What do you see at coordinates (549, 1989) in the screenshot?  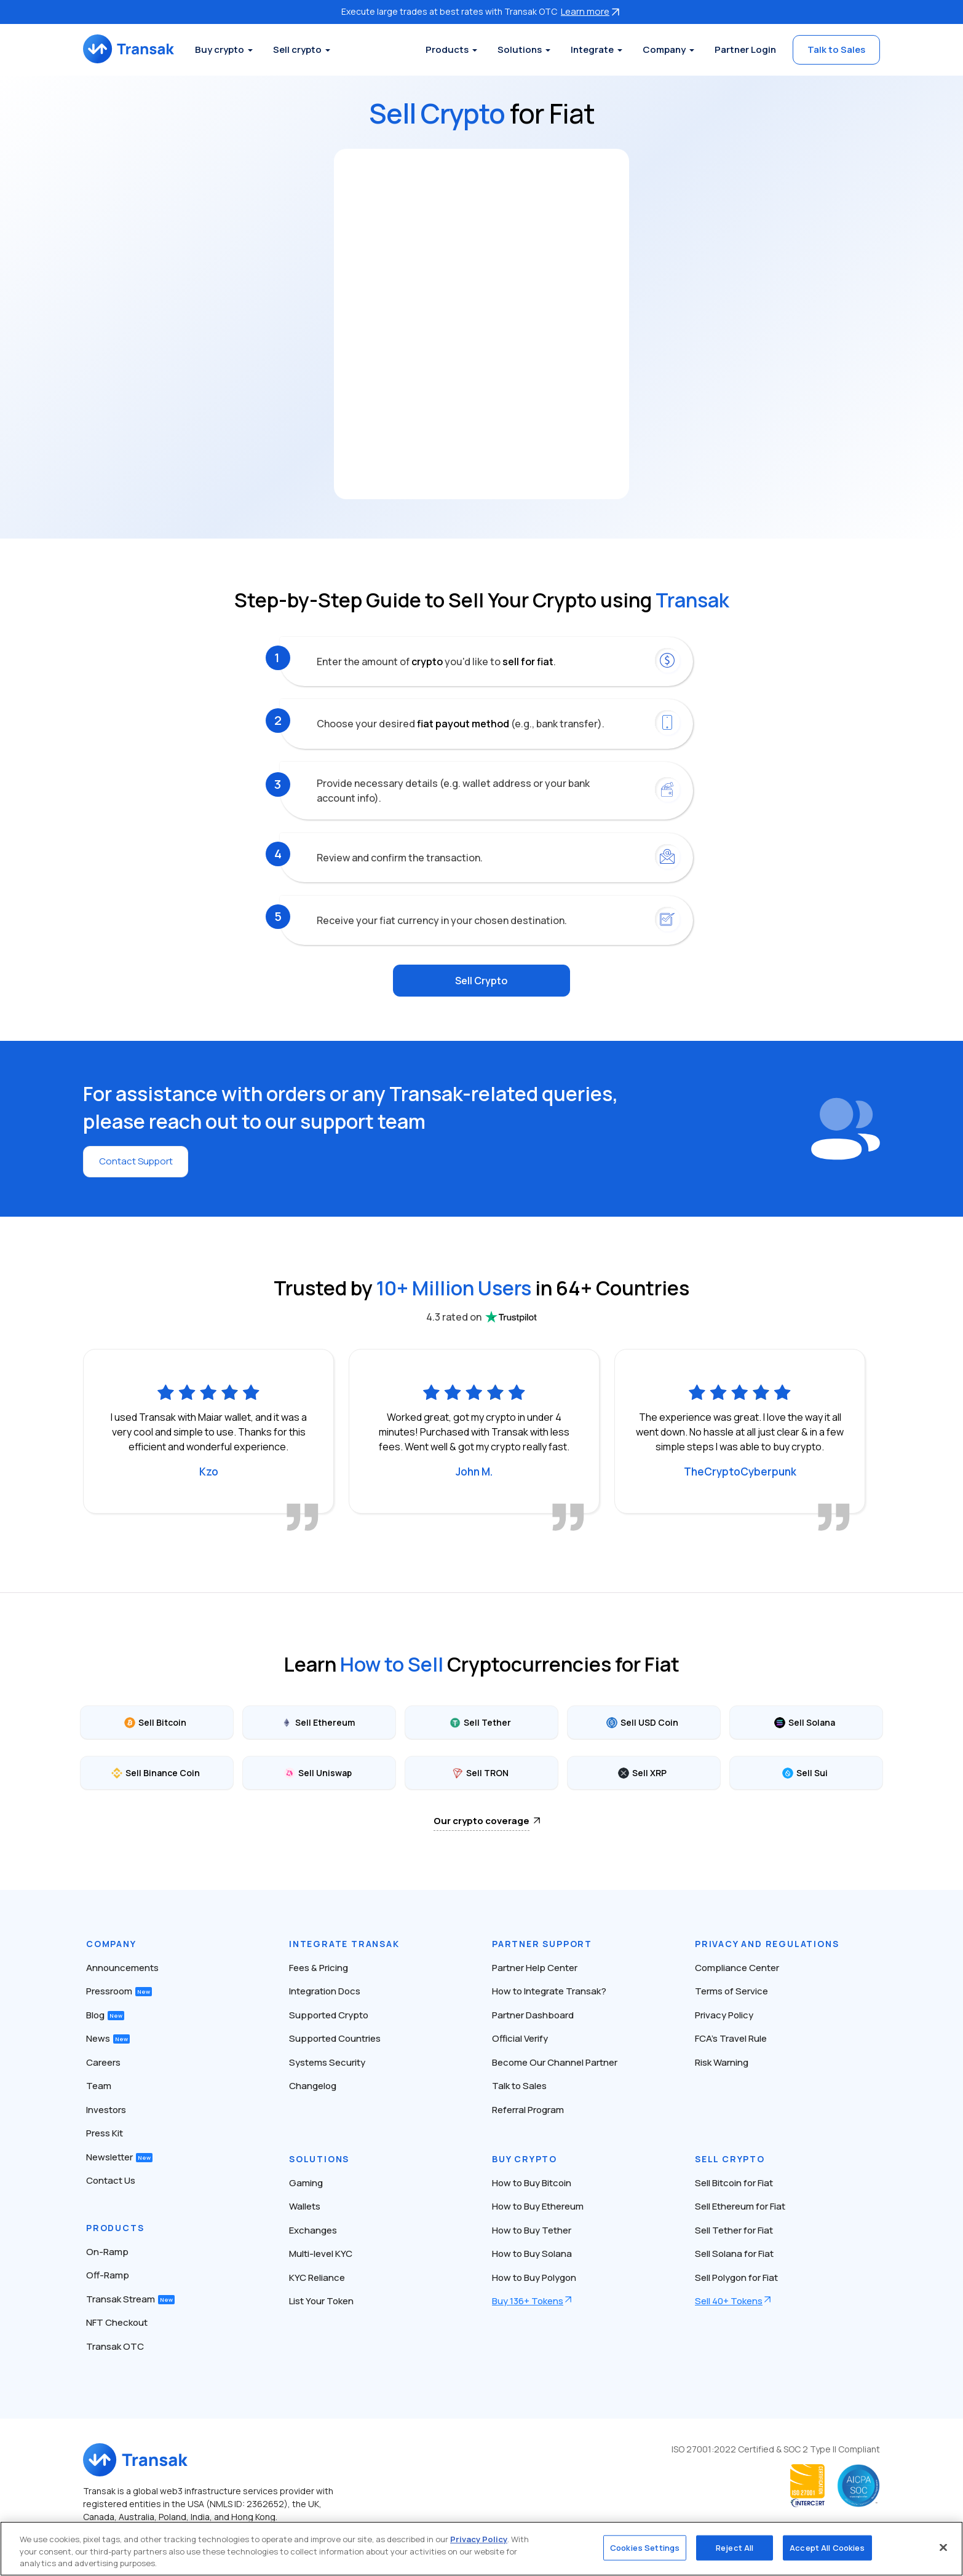 I see `How to Integrate Transak?` at bounding box center [549, 1989].